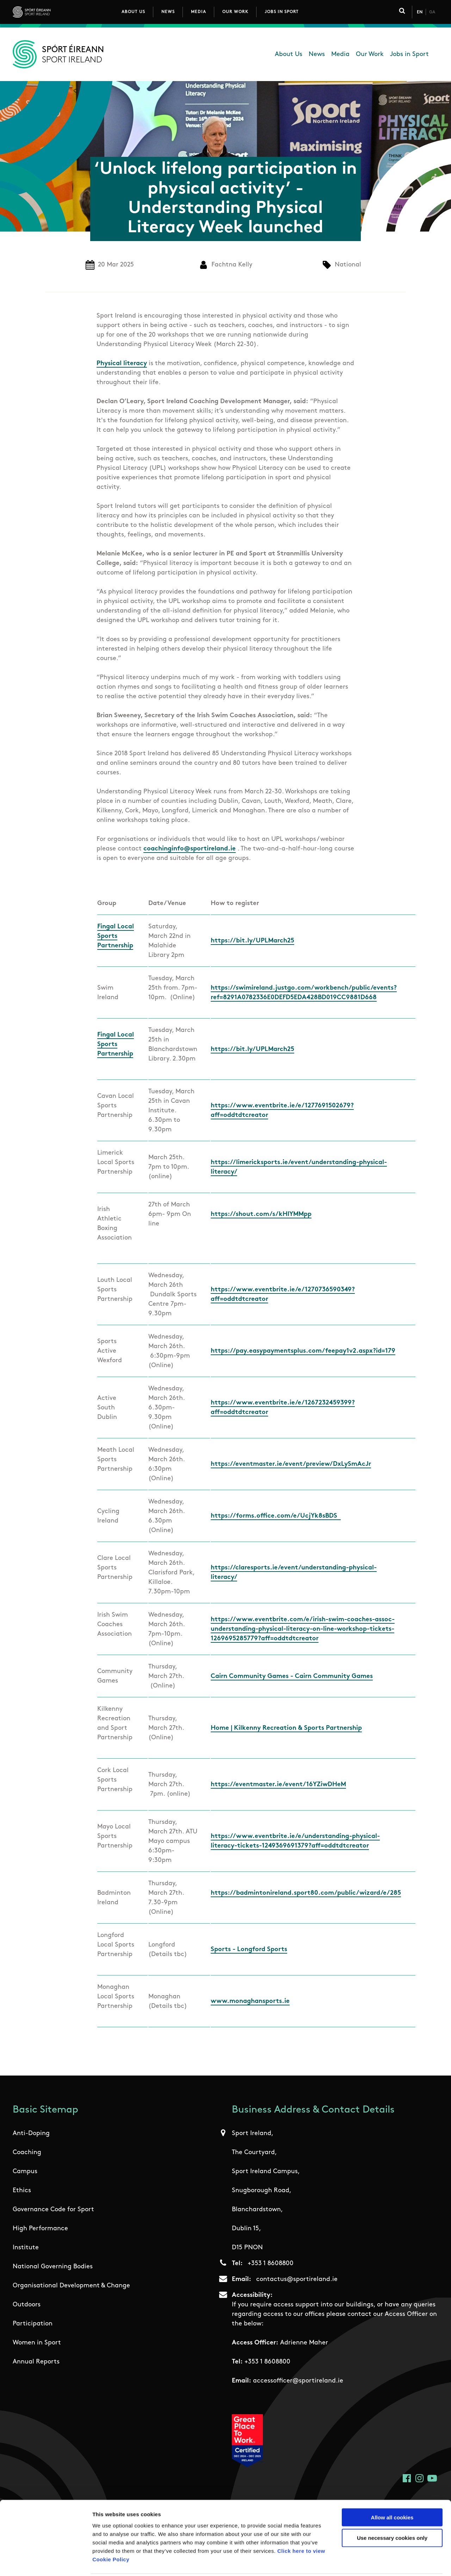 The height and width of the screenshot is (2576, 451). Describe the element at coordinates (278, 1784) in the screenshot. I see `https://eventmaster.ie/event/16YZiwDHeM` at that location.